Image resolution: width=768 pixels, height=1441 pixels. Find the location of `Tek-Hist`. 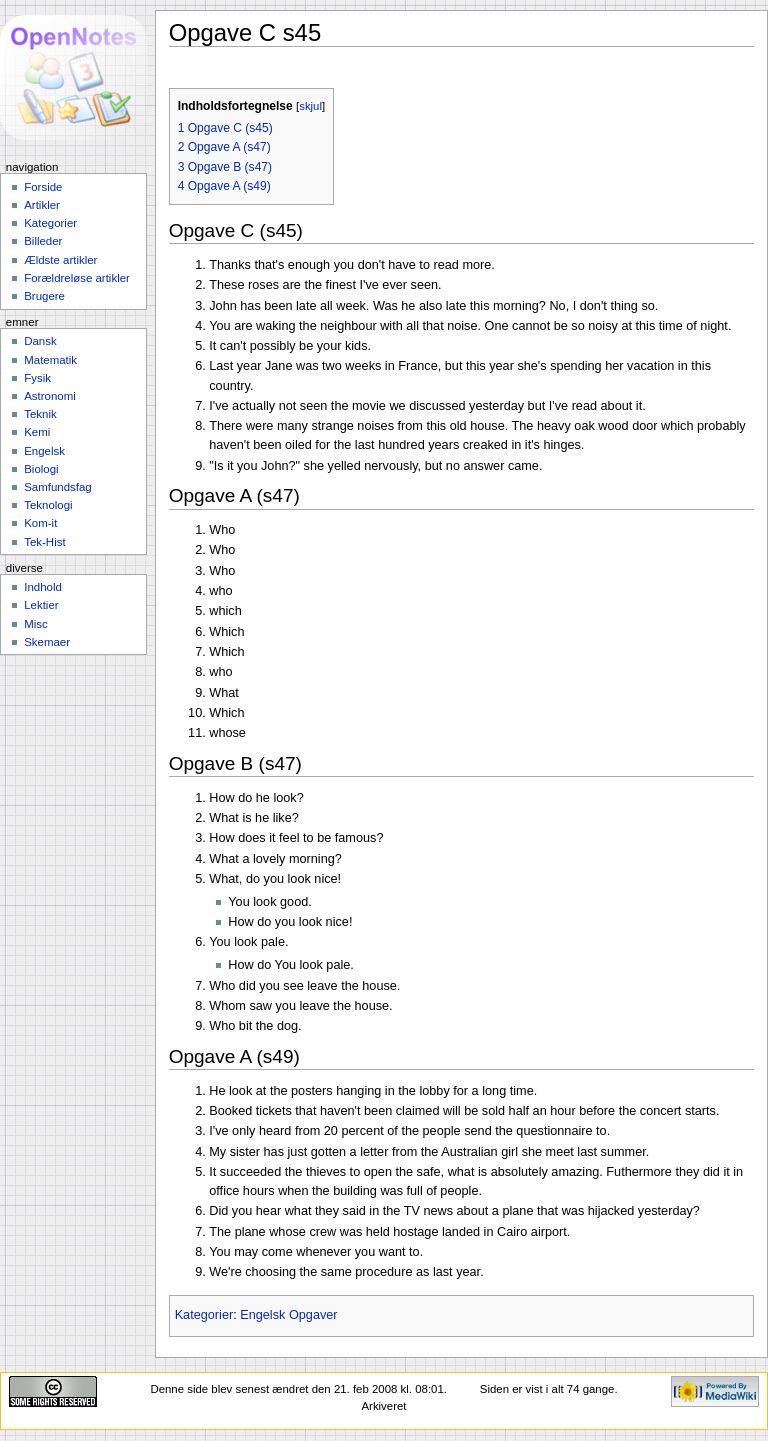

Tek-Hist is located at coordinates (44, 542).